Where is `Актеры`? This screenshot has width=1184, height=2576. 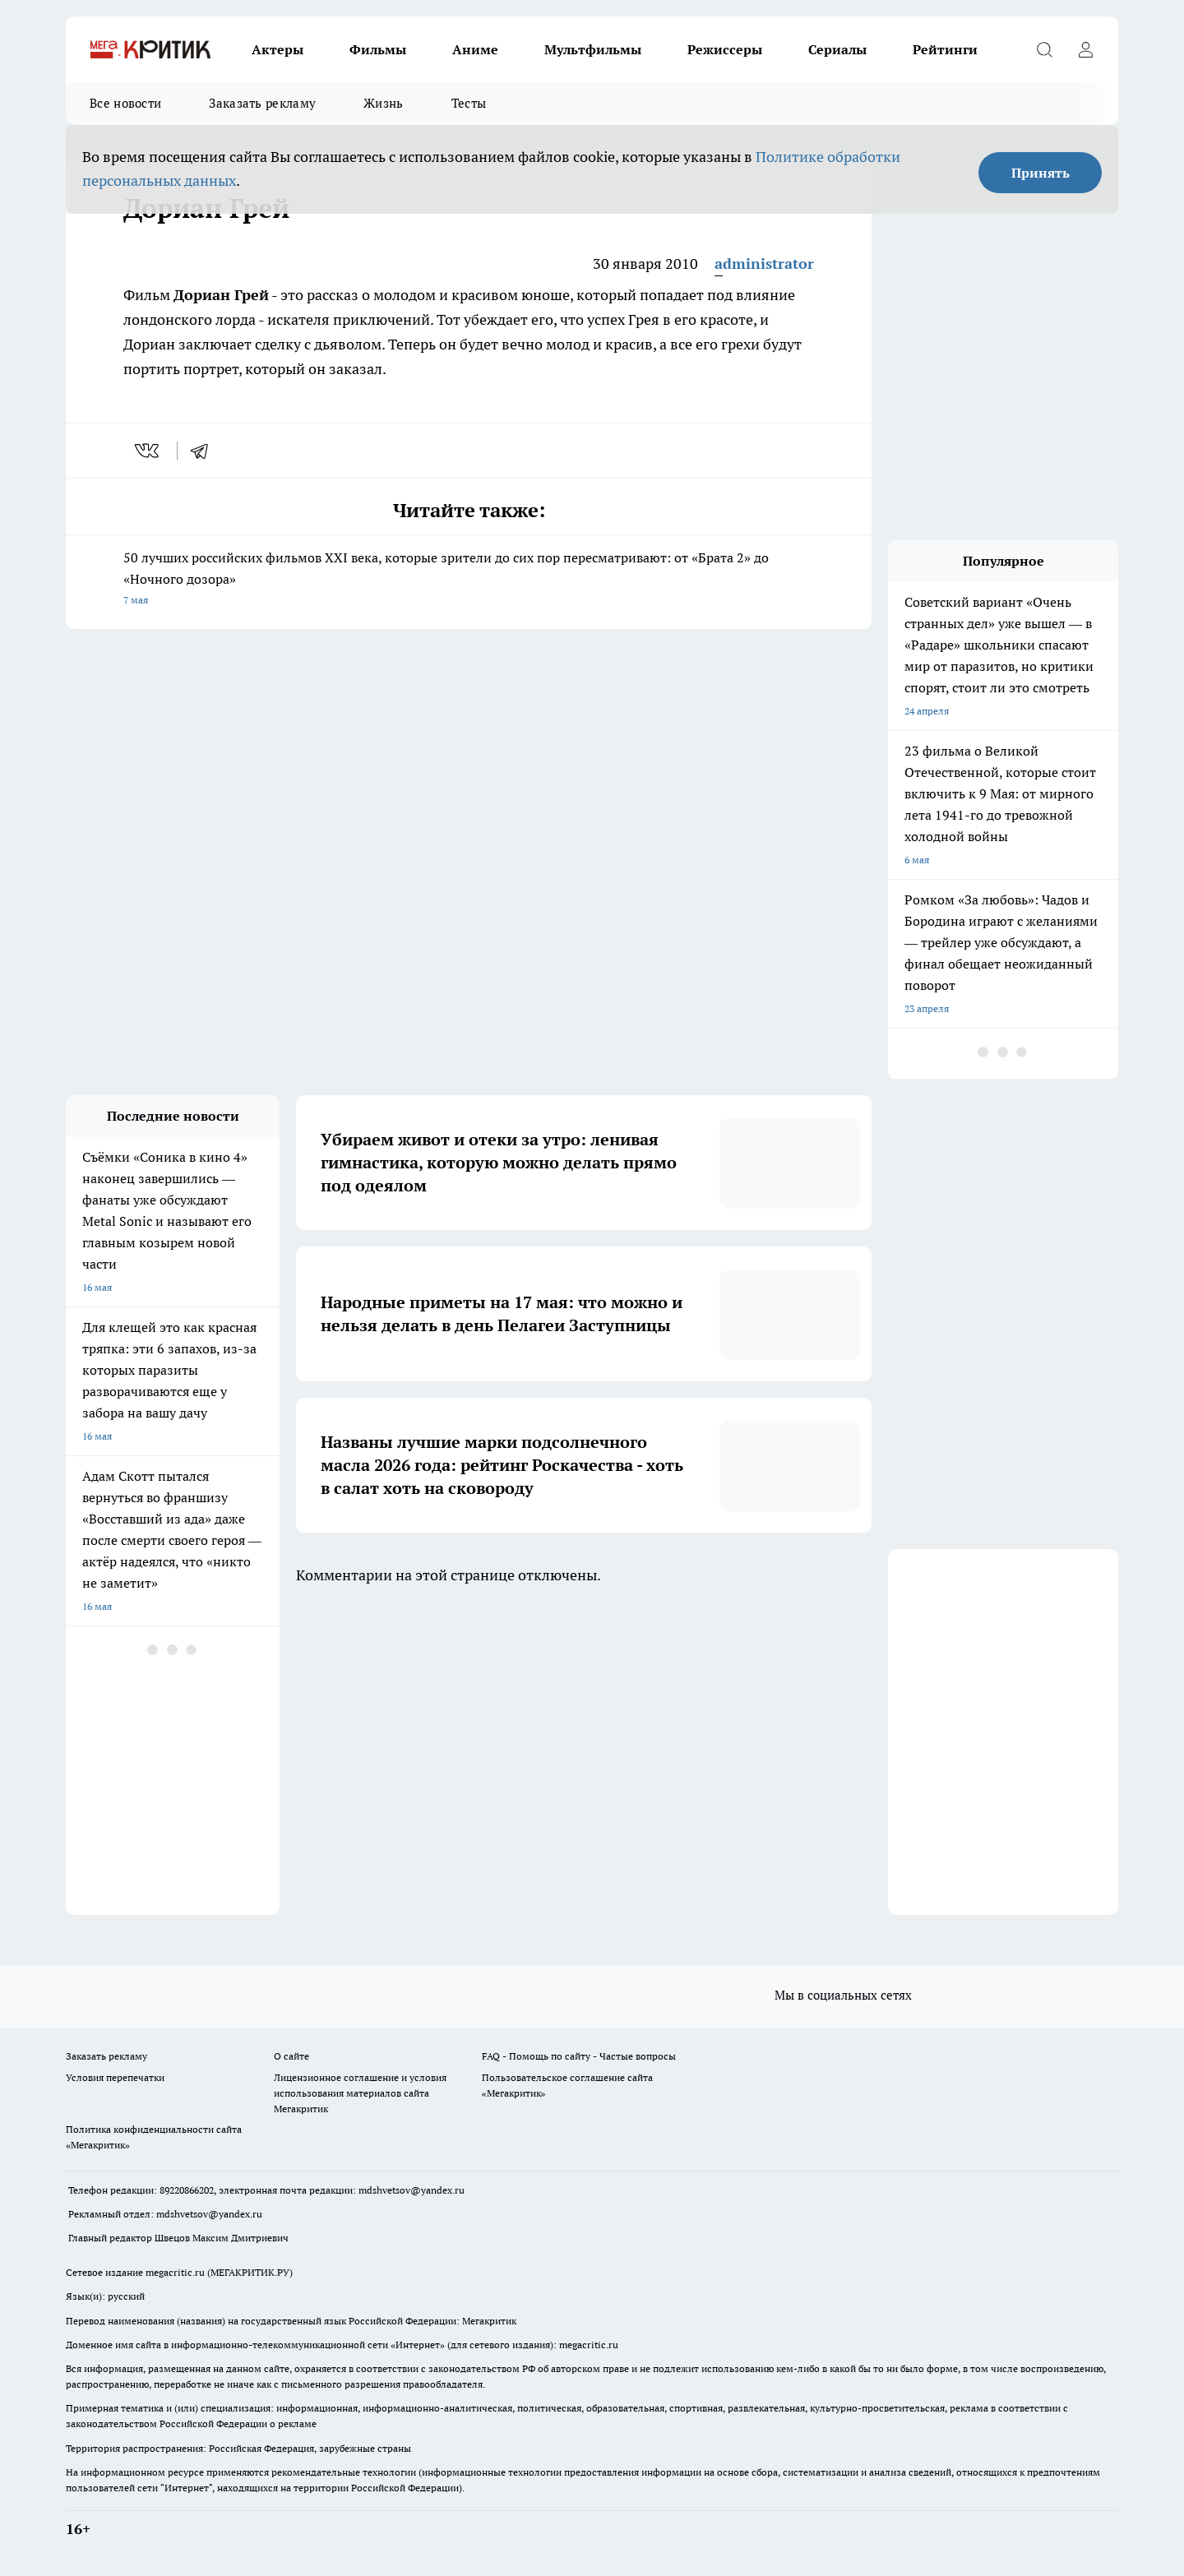 Актеры is located at coordinates (277, 49).